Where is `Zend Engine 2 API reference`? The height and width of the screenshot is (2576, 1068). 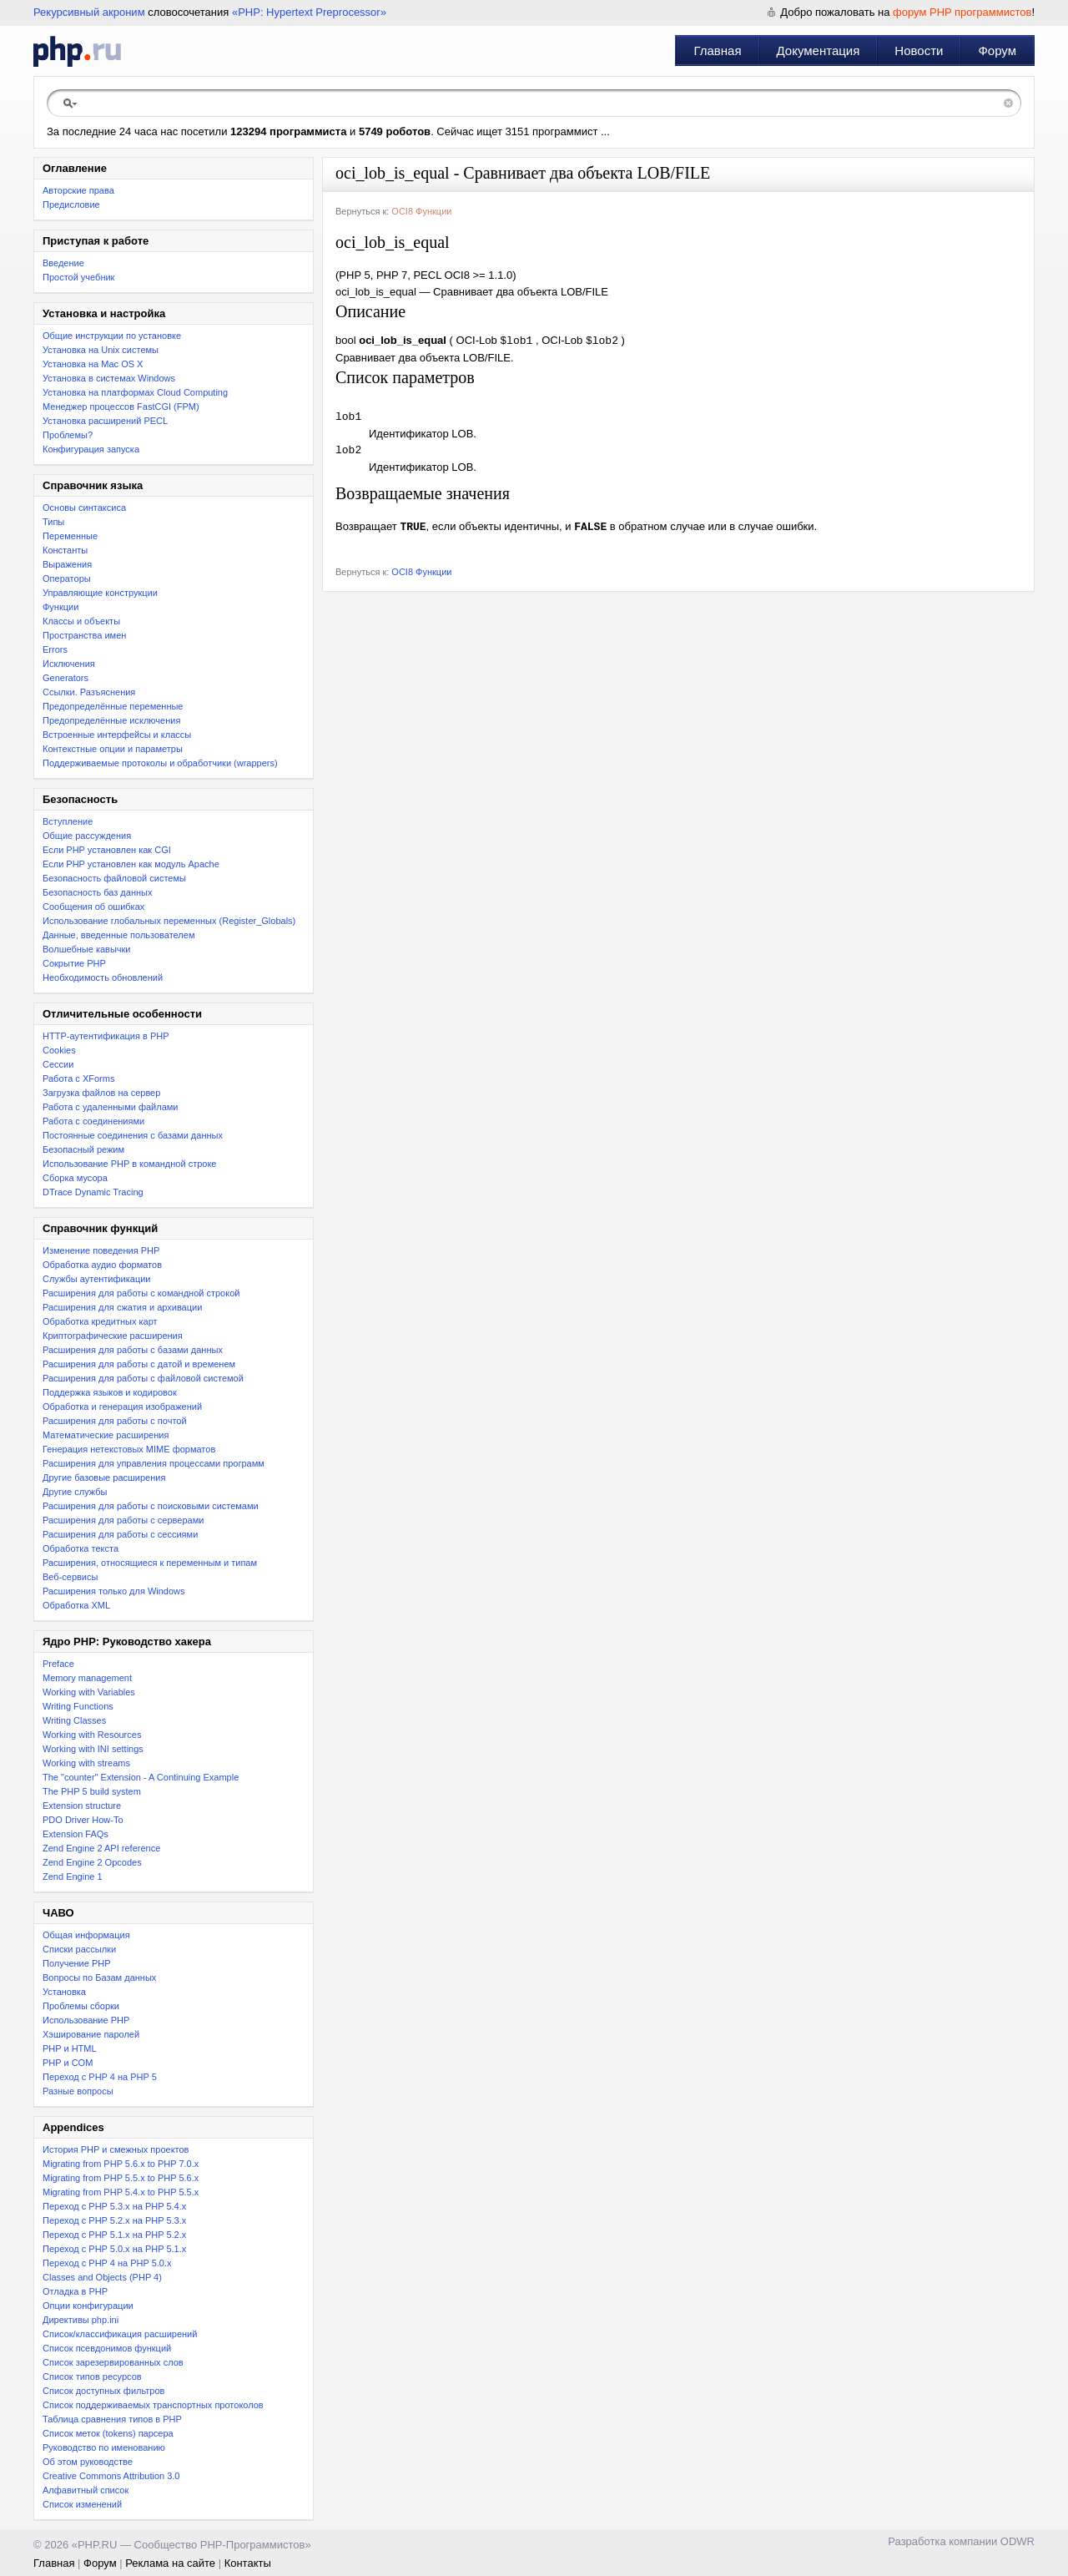 Zend Engine 2 API reference is located at coordinates (101, 1848).